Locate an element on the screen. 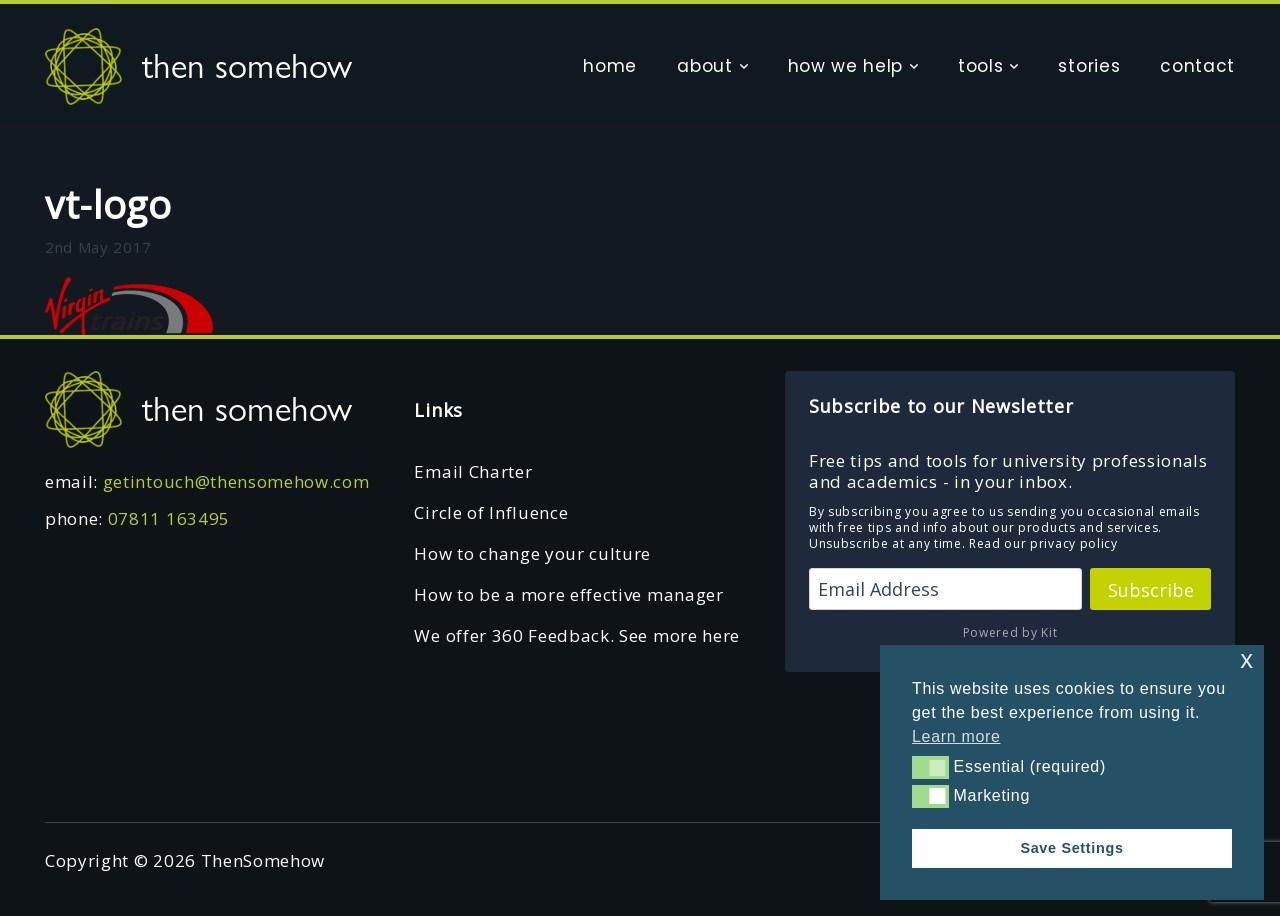  Read our privacy policy is located at coordinates (1043, 543).